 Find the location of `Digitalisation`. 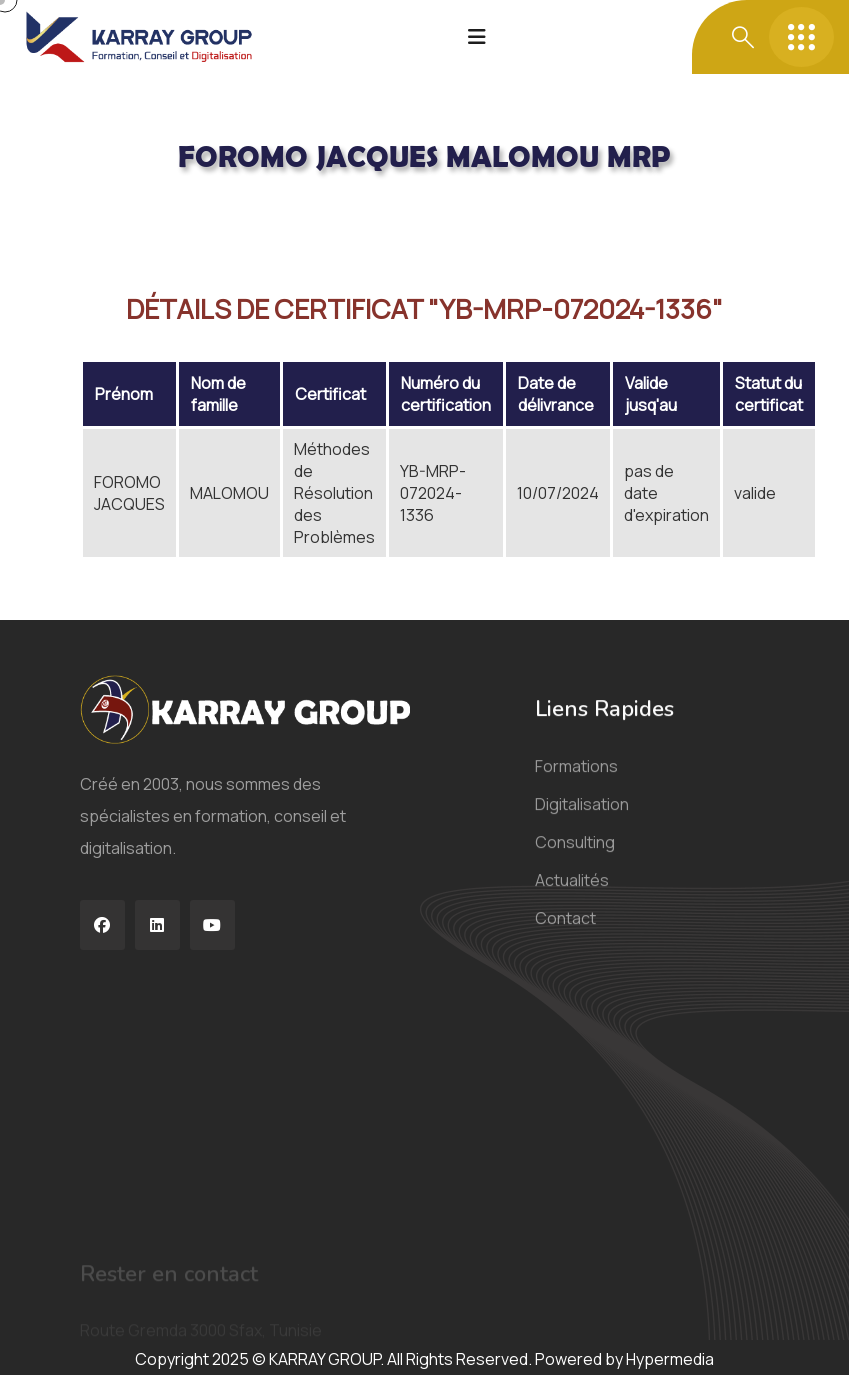

Digitalisation is located at coordinates (582, 821).